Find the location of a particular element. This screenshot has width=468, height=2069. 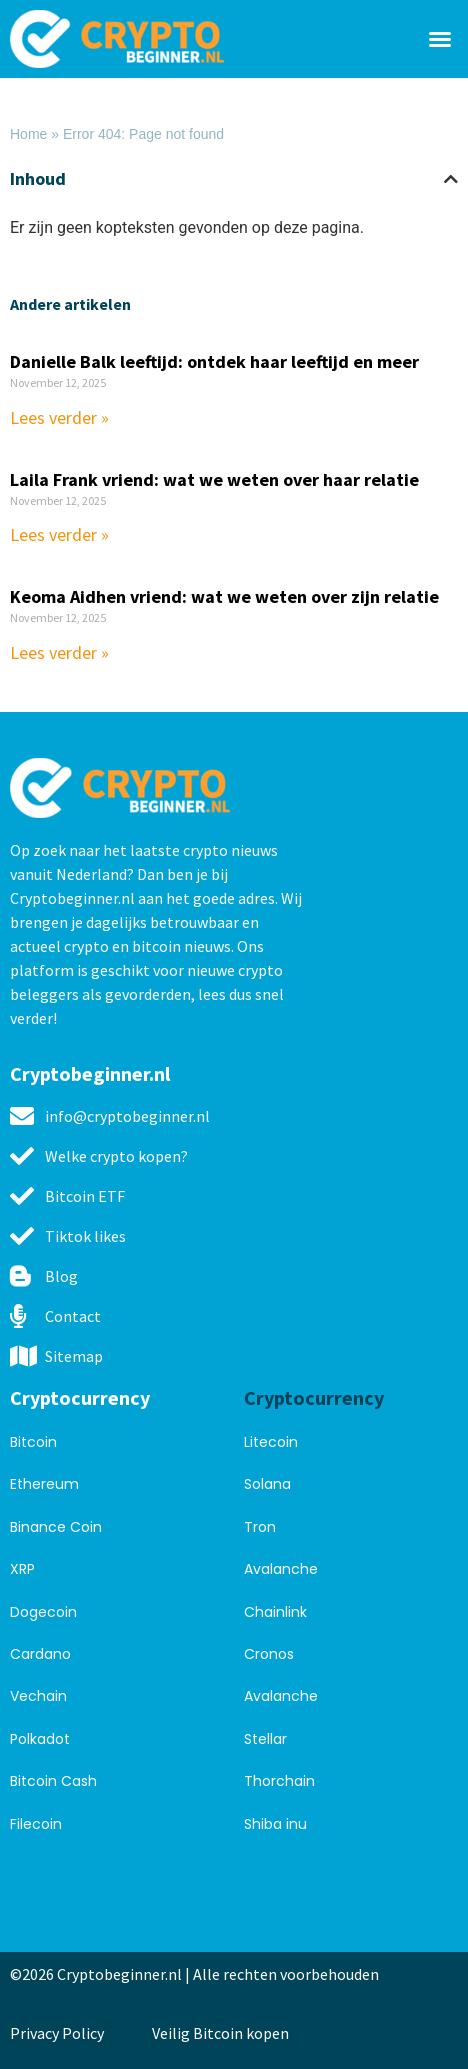

Binance Coin is located at coordinates (56, 1527).